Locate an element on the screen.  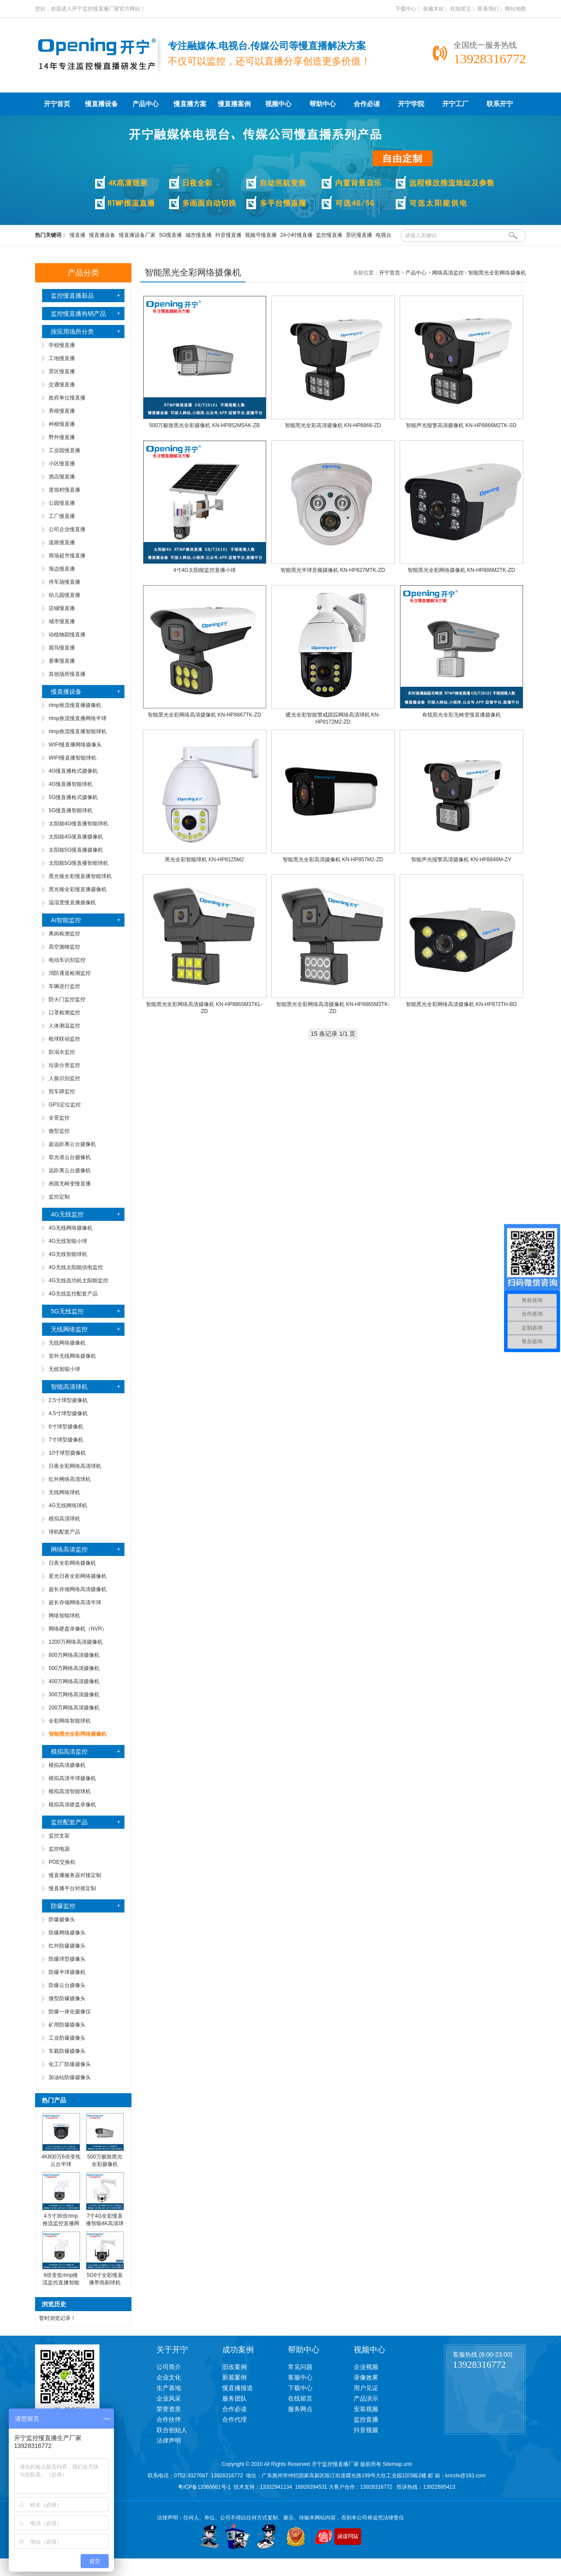
商场超市慢直播 is located at coordinates (67, 556).